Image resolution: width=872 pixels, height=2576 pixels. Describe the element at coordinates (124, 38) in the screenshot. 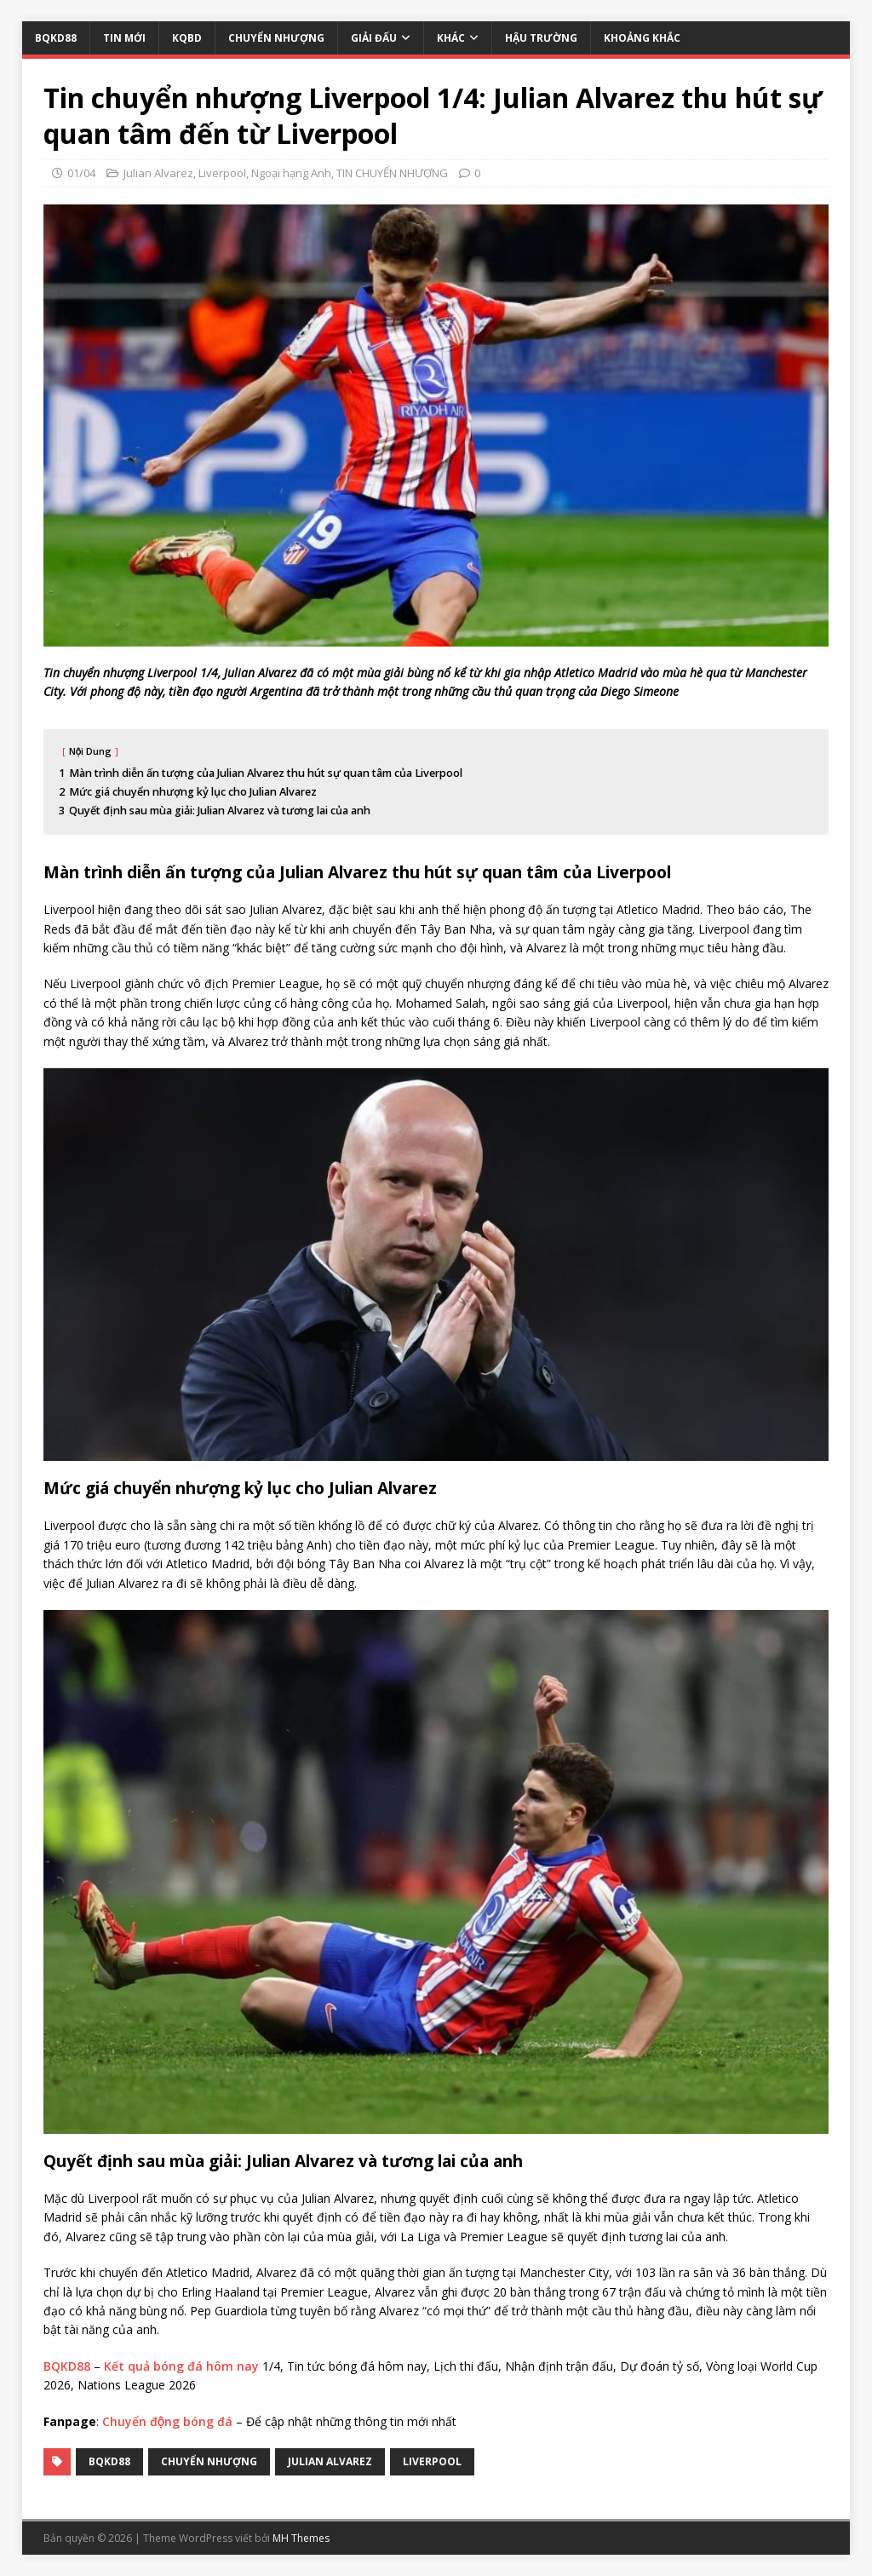

I see `TIN MỚI` at that location.